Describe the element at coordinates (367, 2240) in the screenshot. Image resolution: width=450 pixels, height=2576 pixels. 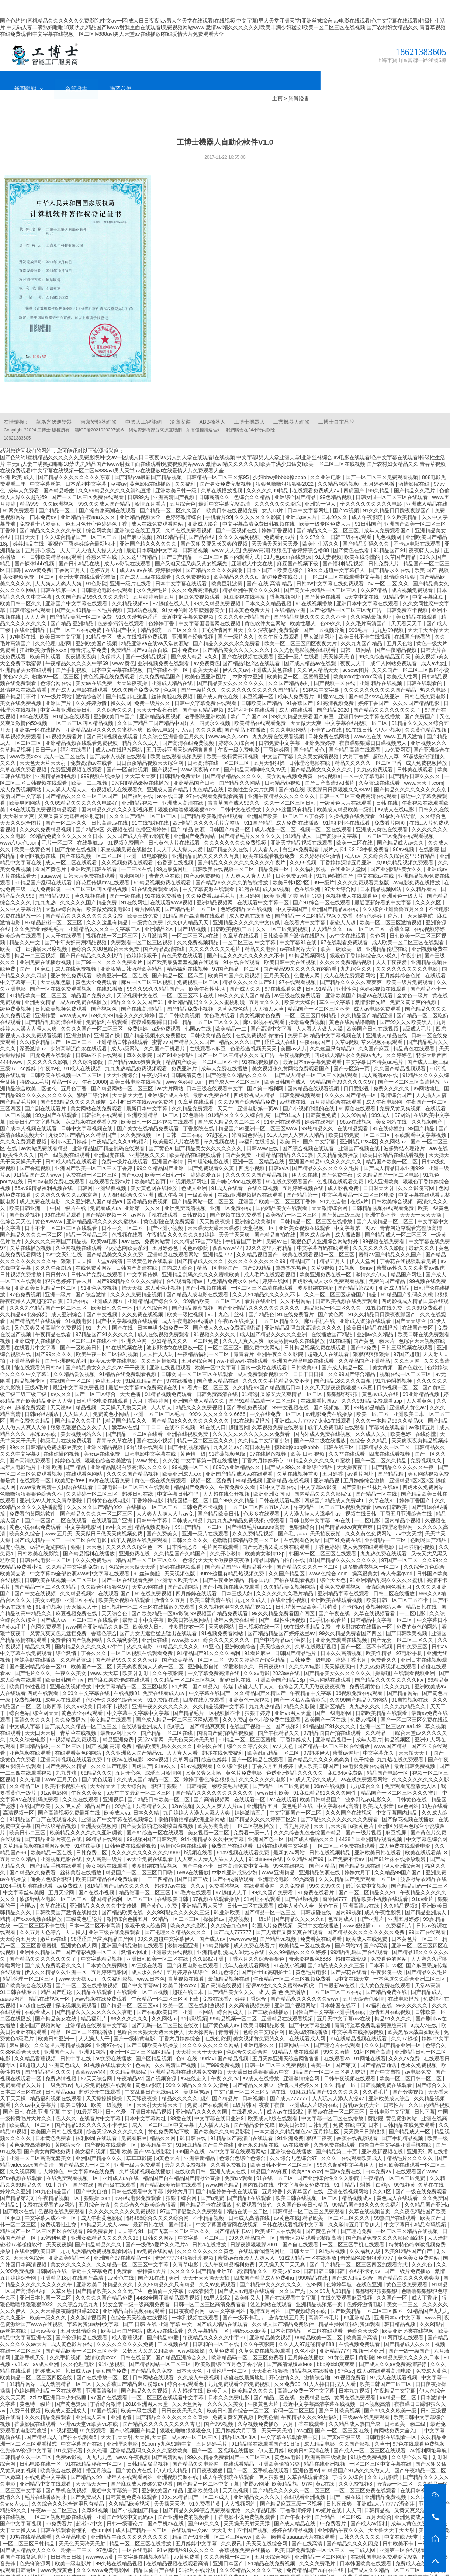
I see `奇米四色影狠狠爱7777` at that location.